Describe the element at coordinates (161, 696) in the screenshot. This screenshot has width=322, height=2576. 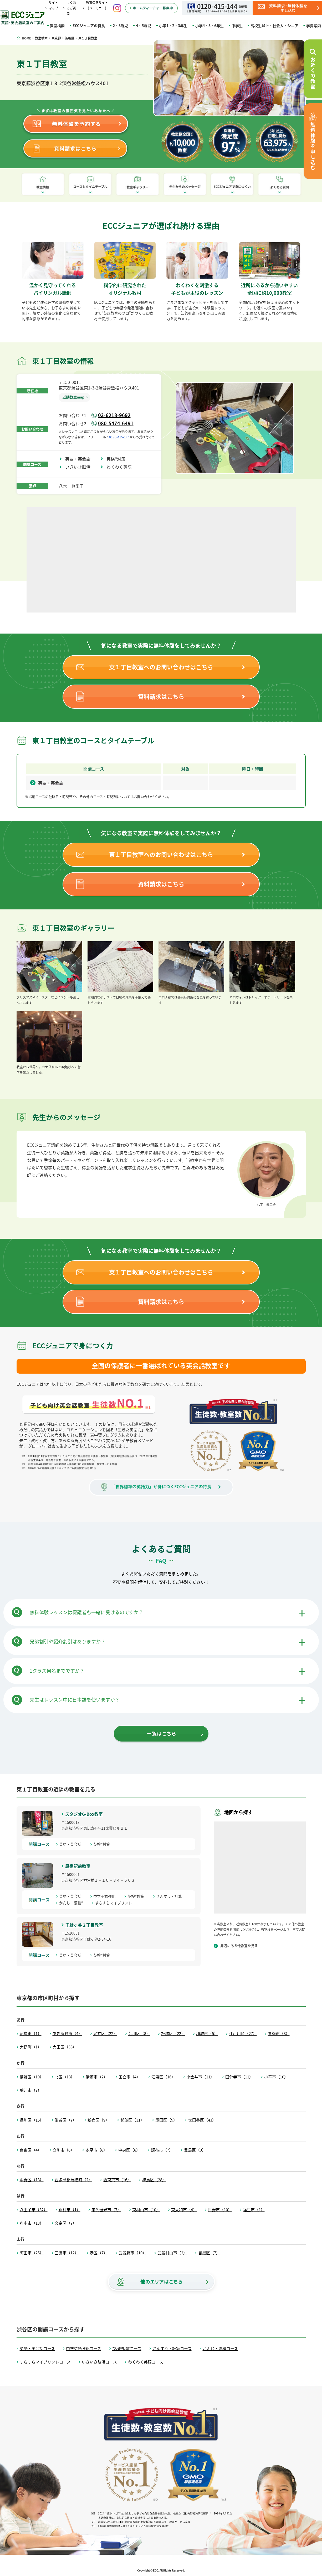
I see `資料請求はこちら` at that location.